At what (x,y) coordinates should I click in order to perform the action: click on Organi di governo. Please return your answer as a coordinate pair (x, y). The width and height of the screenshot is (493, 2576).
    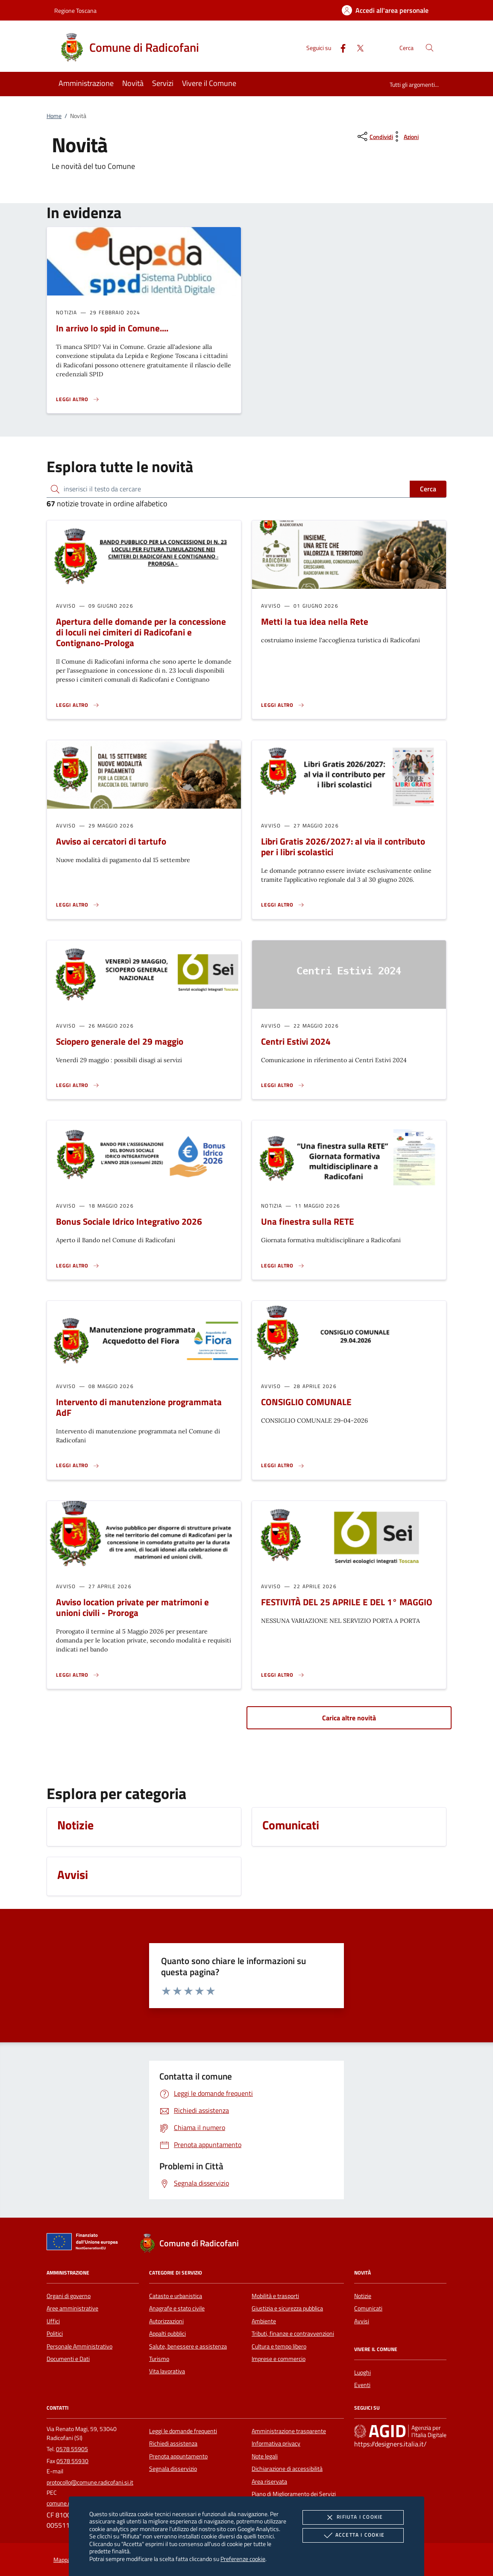
    Looking at the image, I should click on (69, 2296).